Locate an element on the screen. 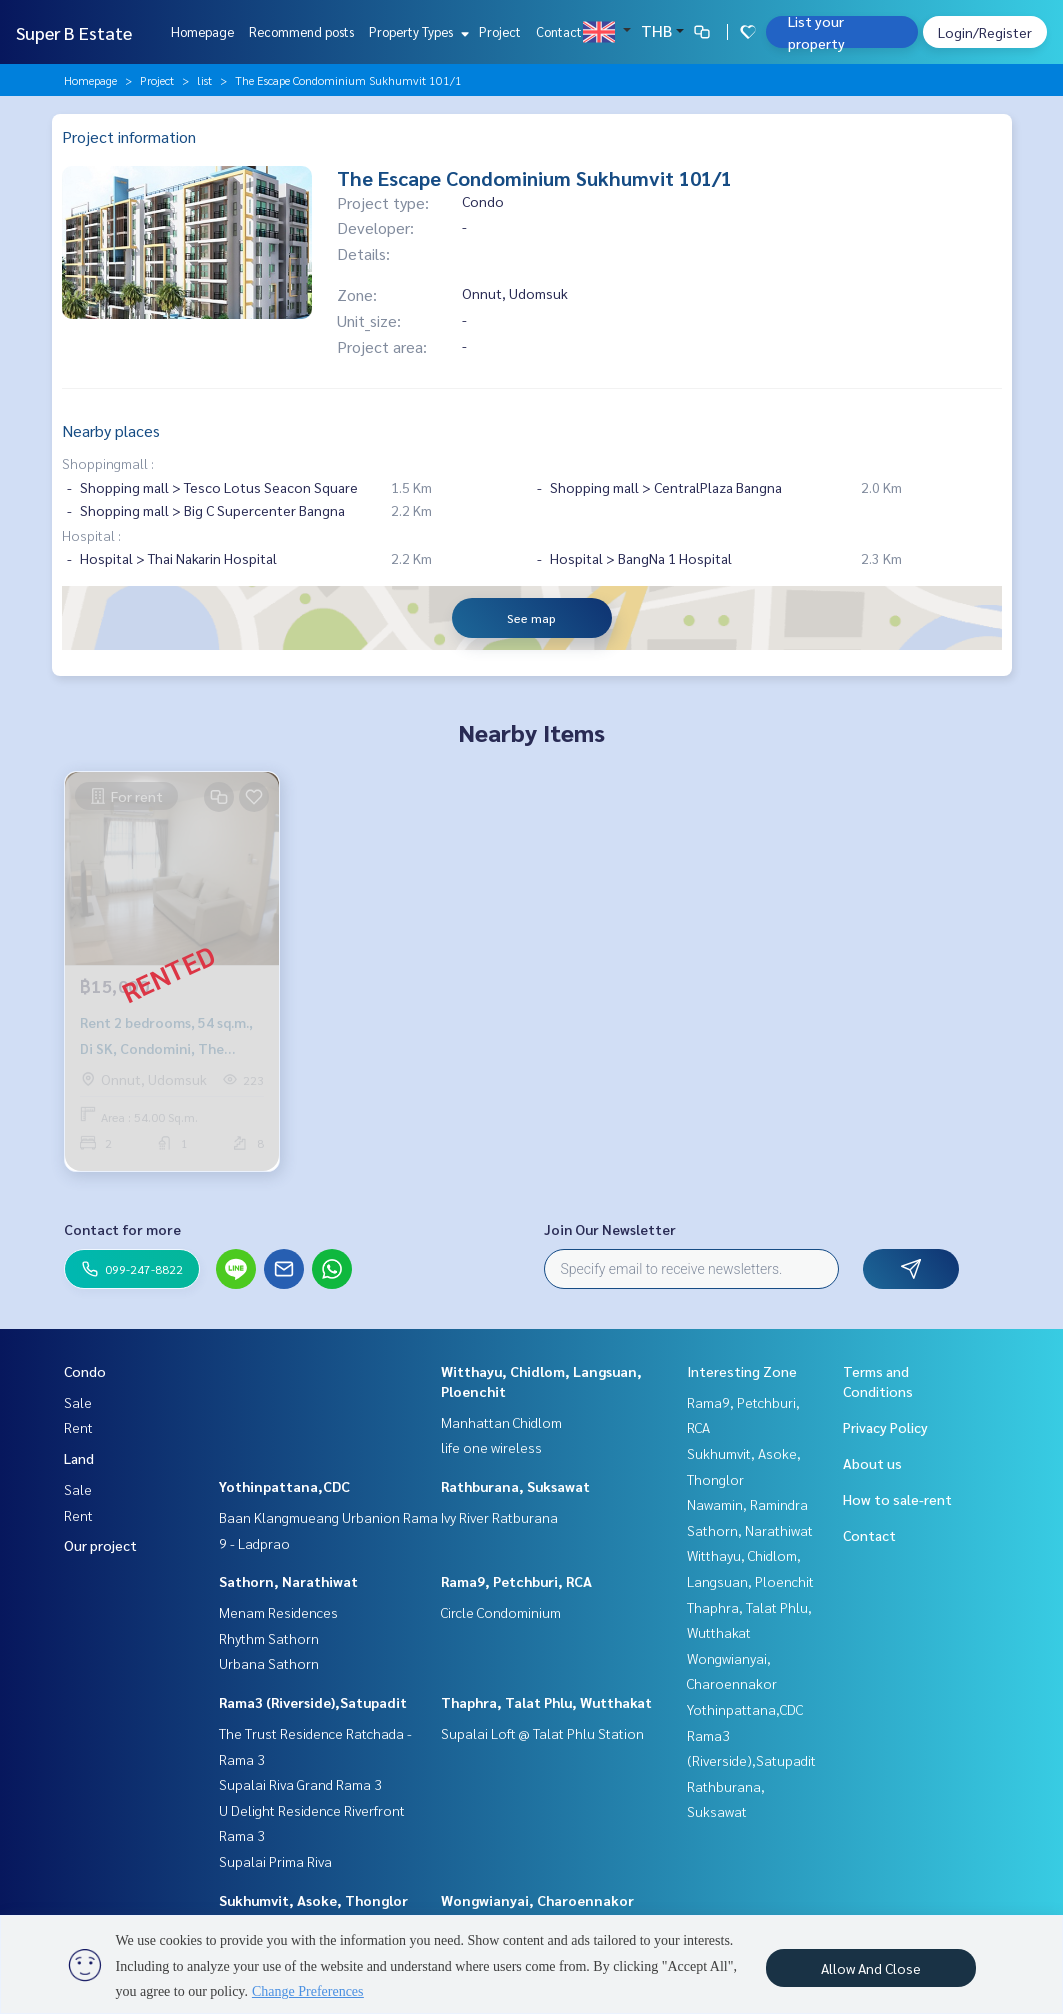  Hospital : is located at coordinates (91, 535).